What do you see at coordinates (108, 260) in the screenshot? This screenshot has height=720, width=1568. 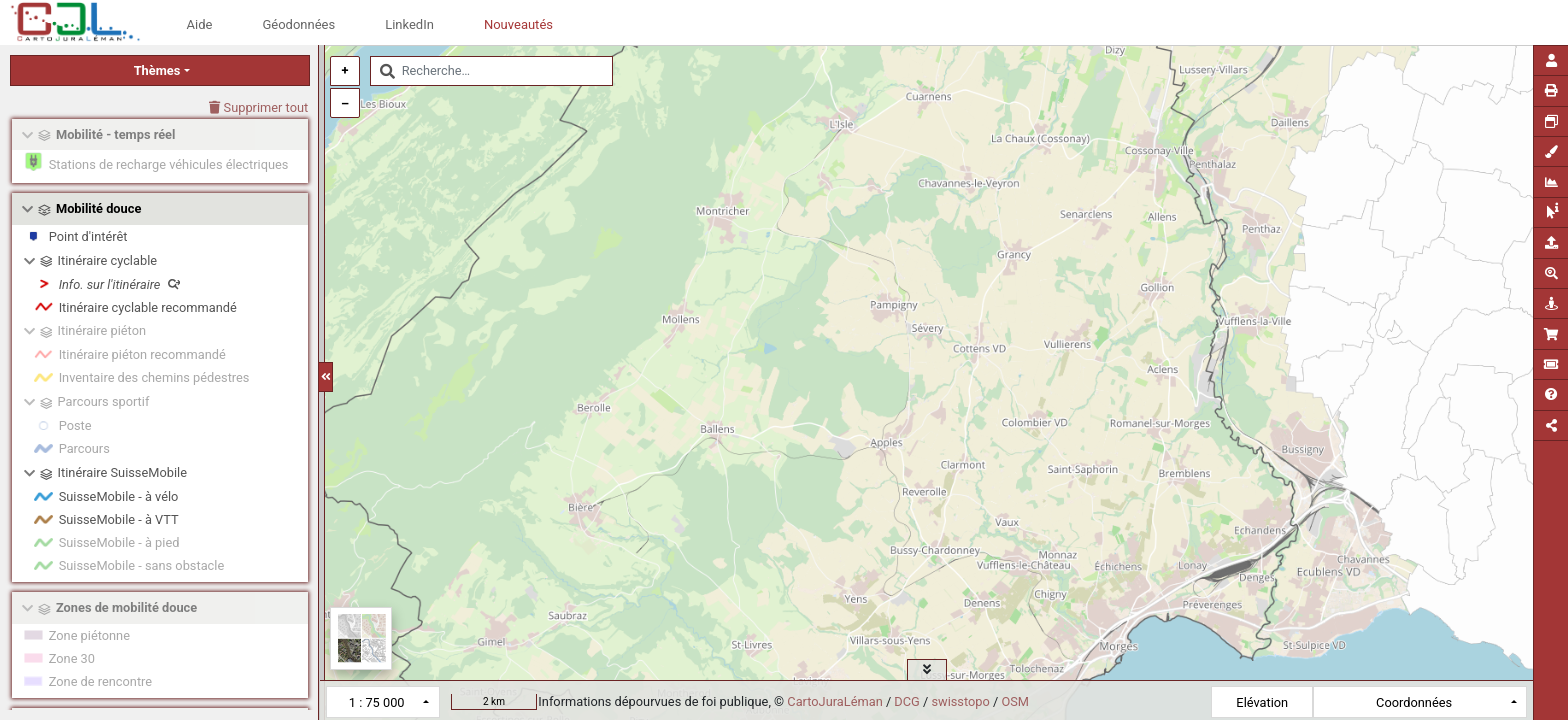 I see `Itinéraire cyclable` at bounding box center [108, 260].